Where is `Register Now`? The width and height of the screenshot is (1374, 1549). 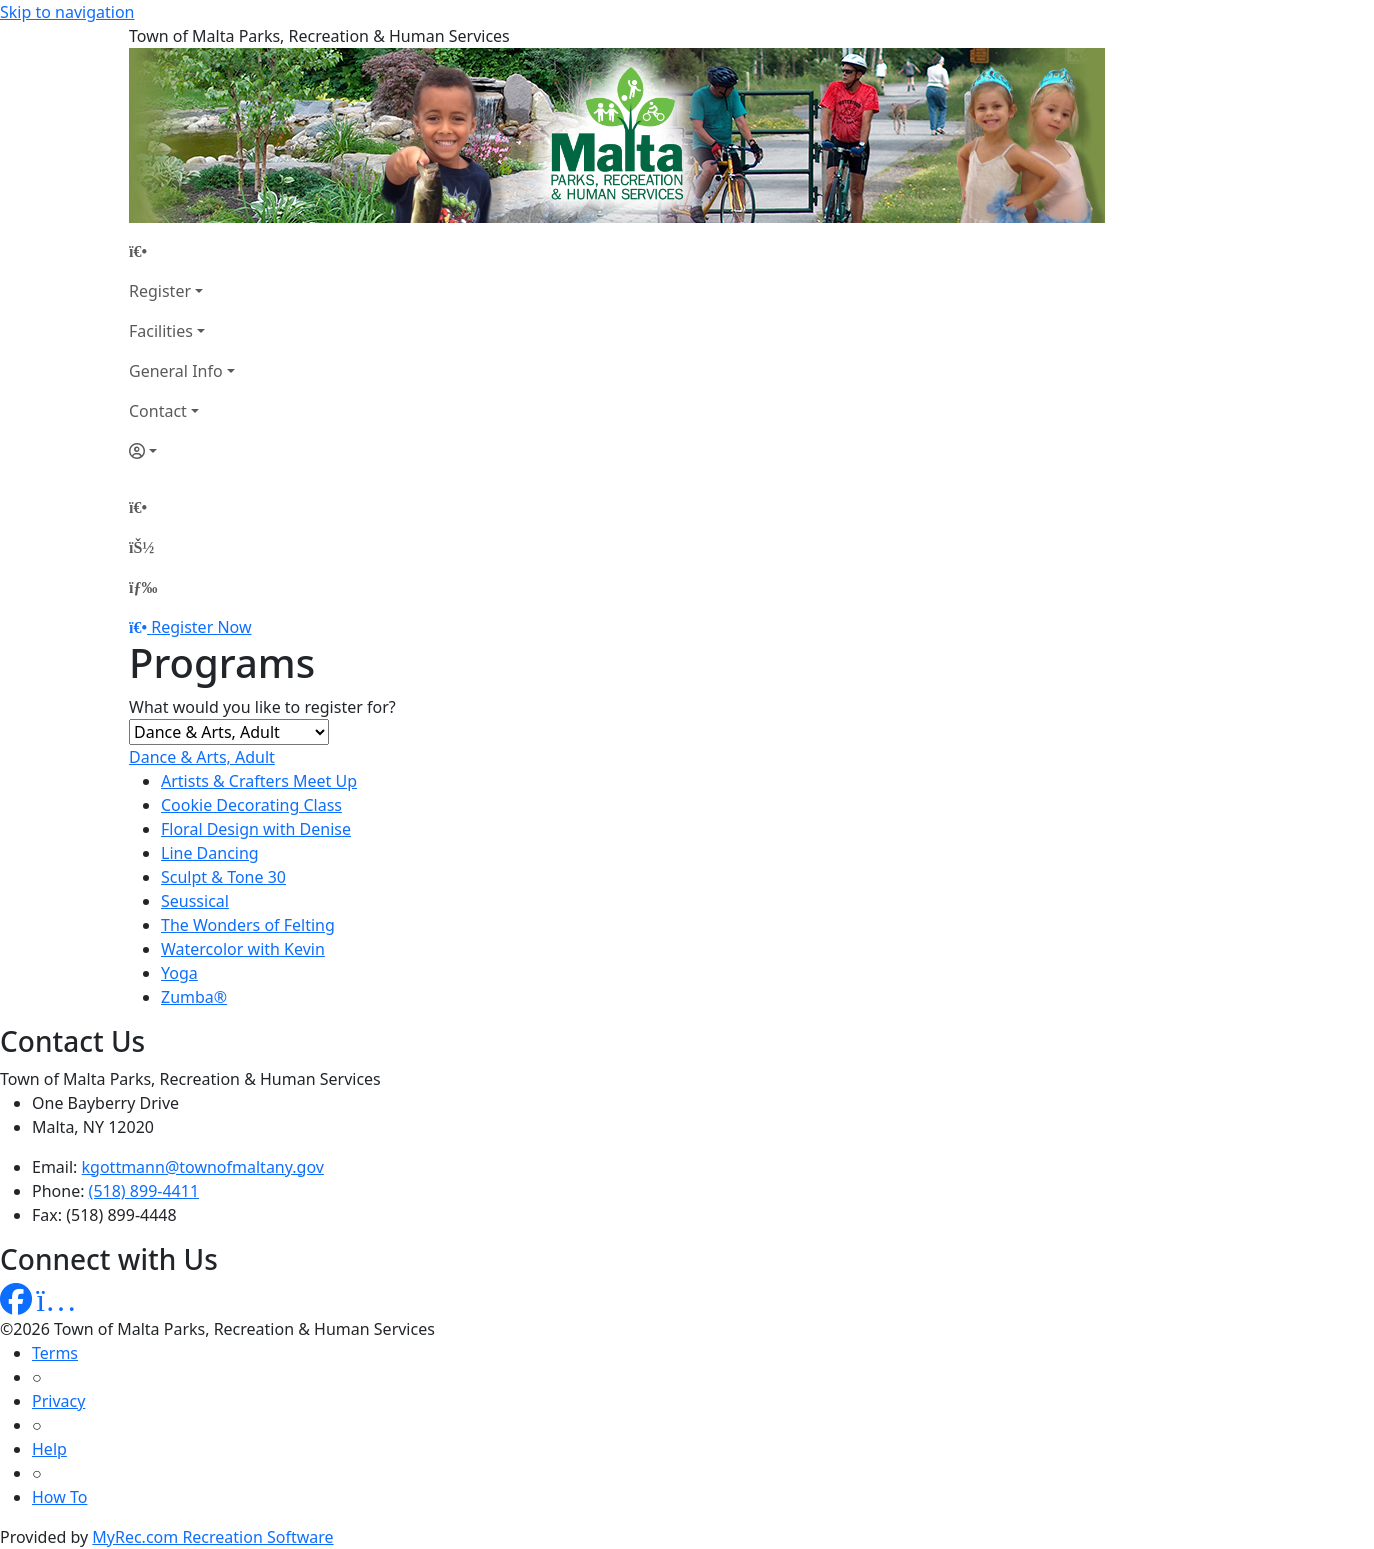 Register Now is located at coordinates (201, 627).